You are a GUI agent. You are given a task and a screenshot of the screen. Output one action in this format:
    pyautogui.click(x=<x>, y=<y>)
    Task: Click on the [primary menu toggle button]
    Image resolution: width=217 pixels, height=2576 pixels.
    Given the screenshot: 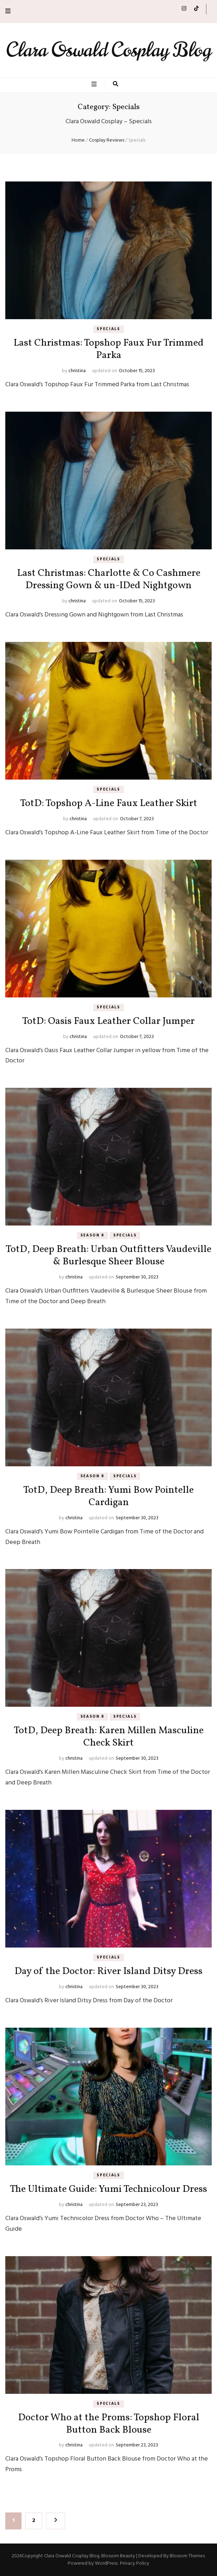 What is the action you would take?
    pyautogui.click(x=94, y=85)
    